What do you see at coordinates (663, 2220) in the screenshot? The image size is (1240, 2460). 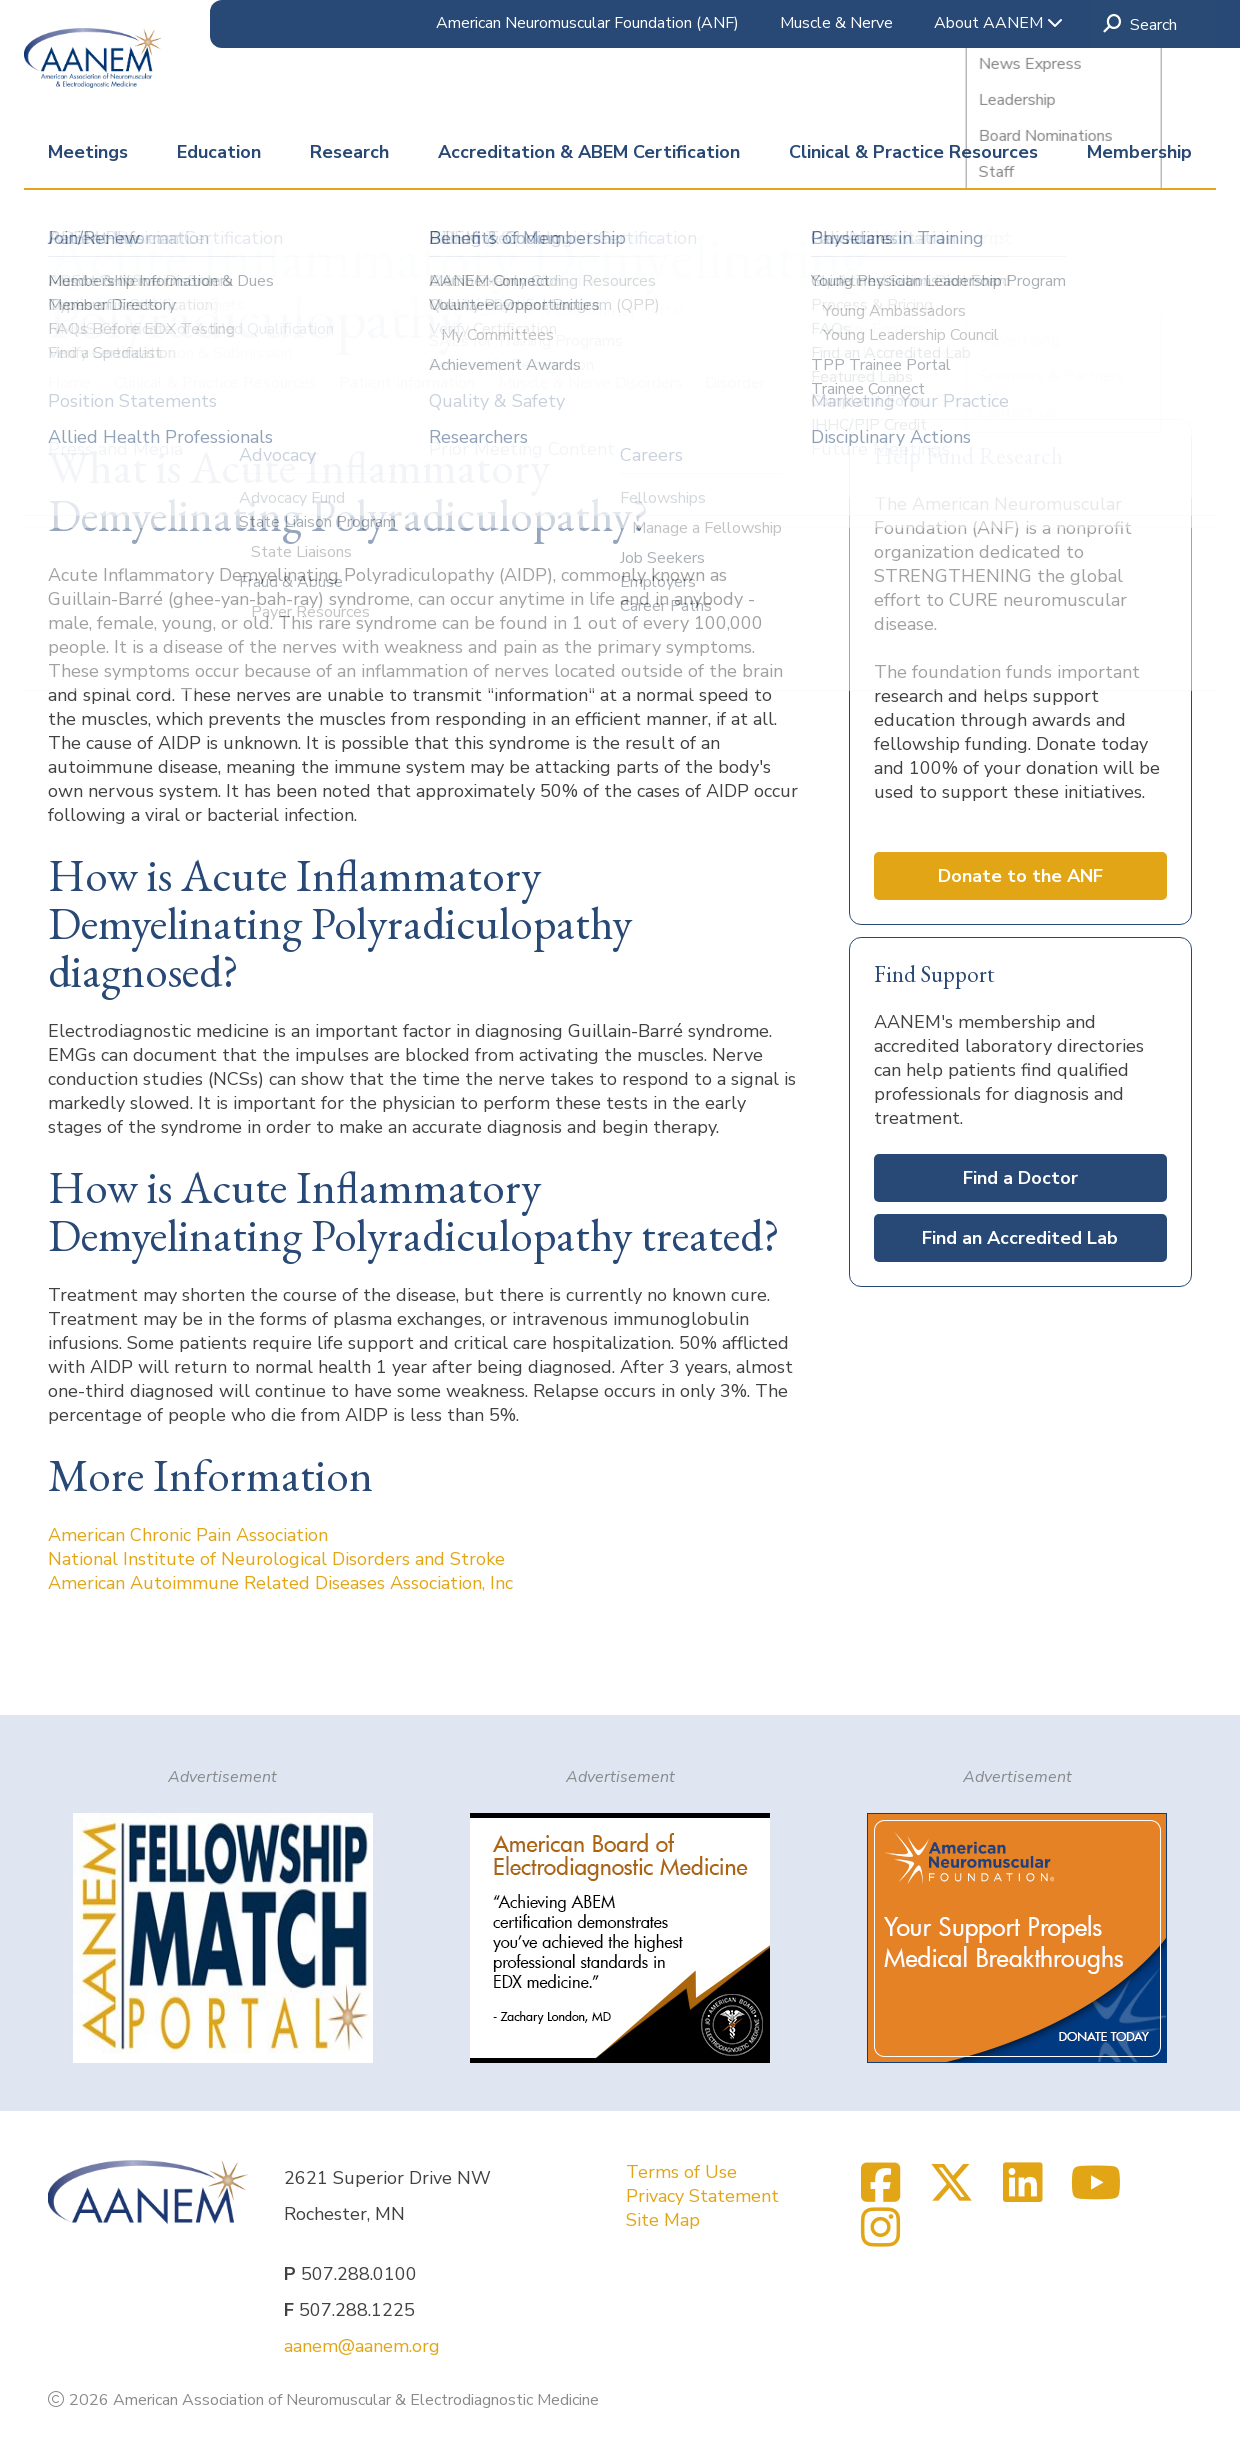 I see `Site Map` at bounding box center [663, 2220].